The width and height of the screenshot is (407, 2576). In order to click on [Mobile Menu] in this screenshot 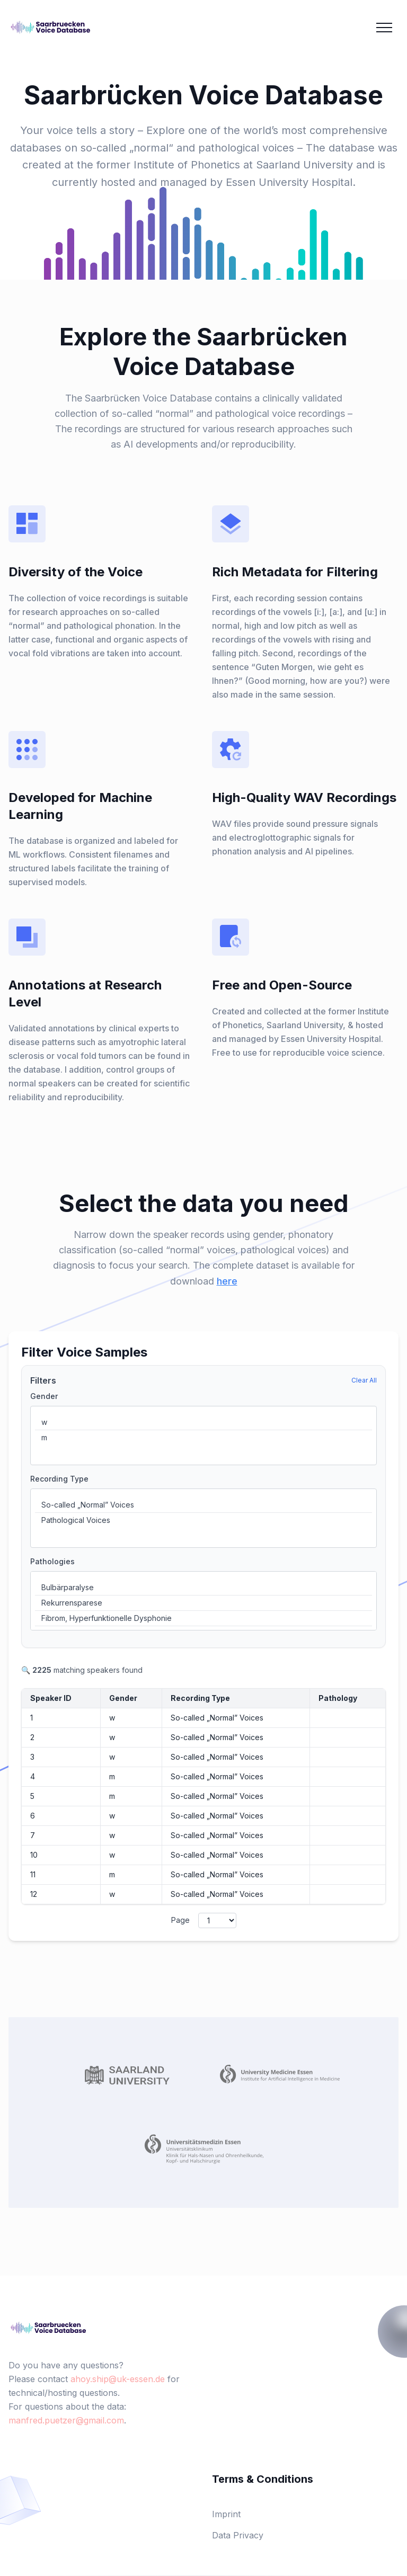, I will do `click(384, 27)`.